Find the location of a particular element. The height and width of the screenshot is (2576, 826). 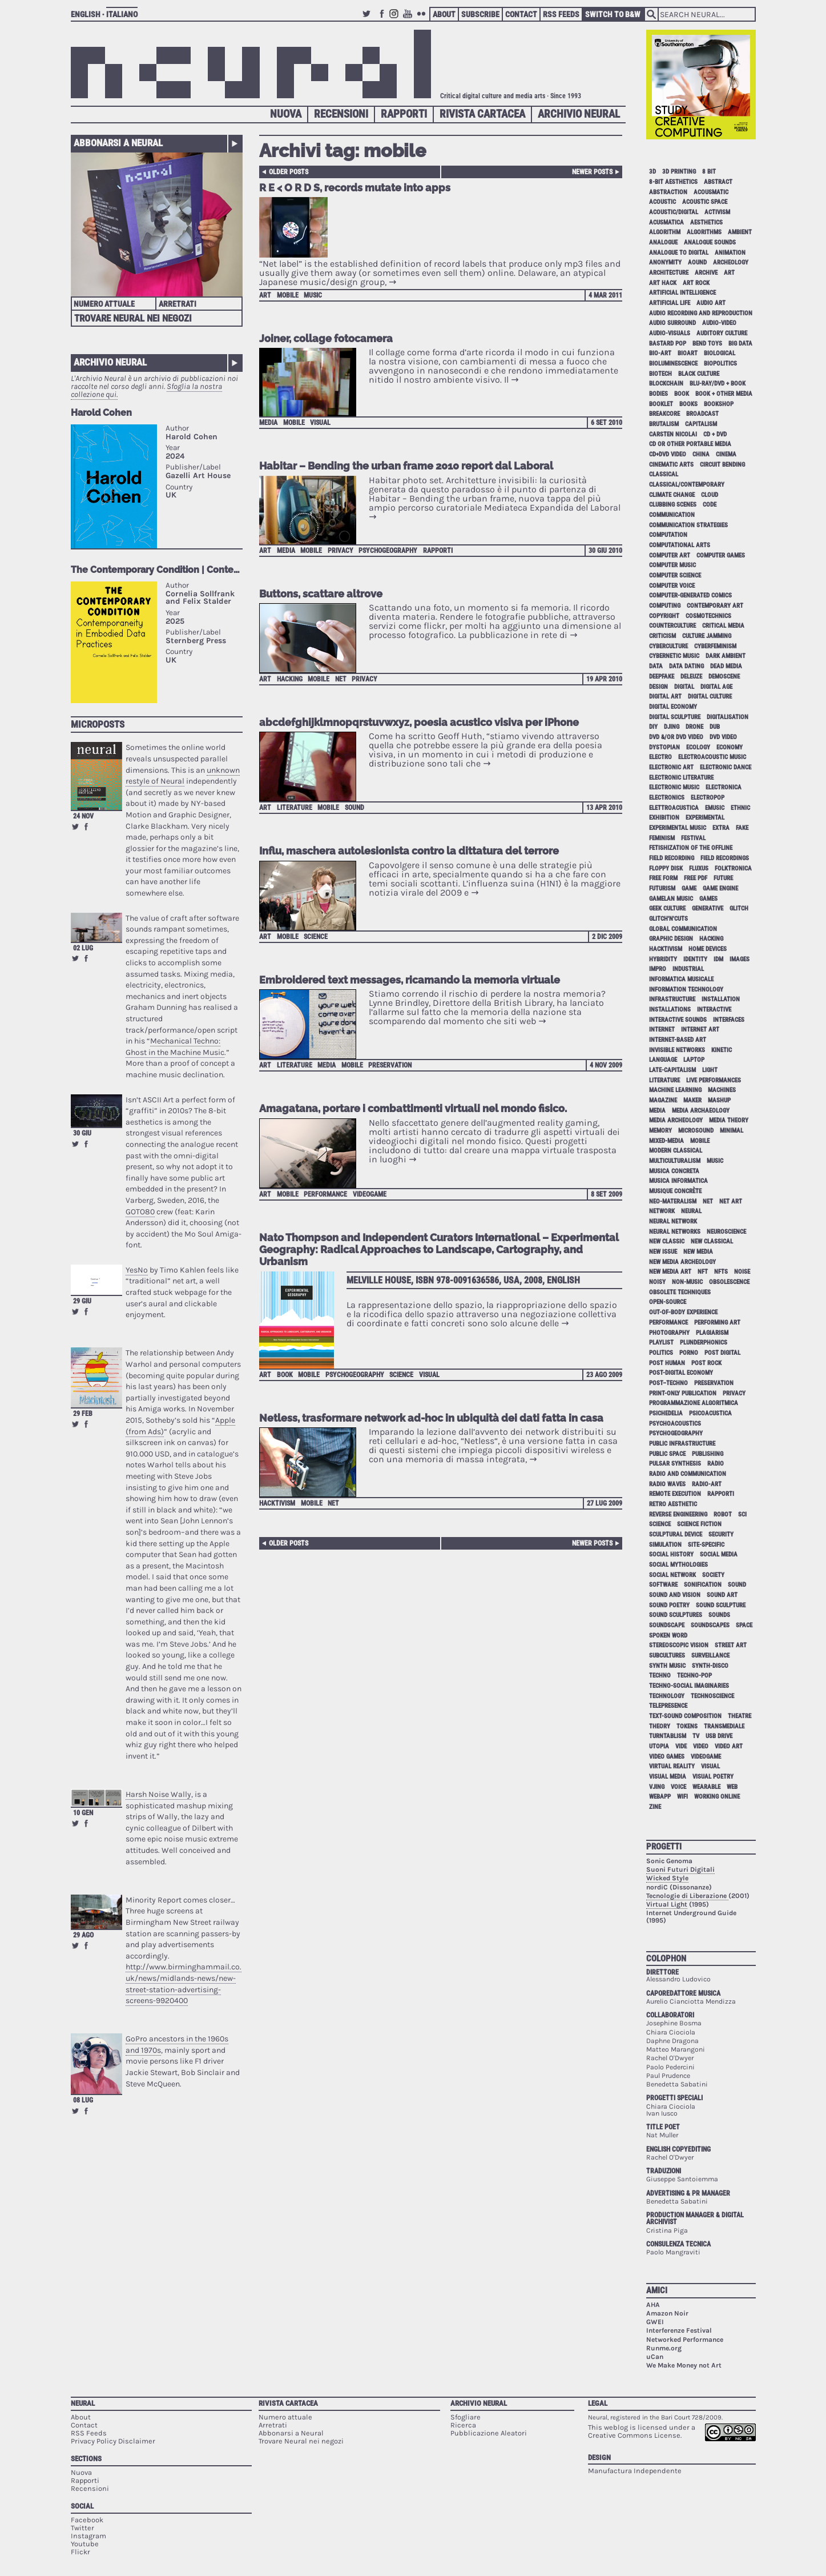

media archeology is located at coordinates (676, 1120).